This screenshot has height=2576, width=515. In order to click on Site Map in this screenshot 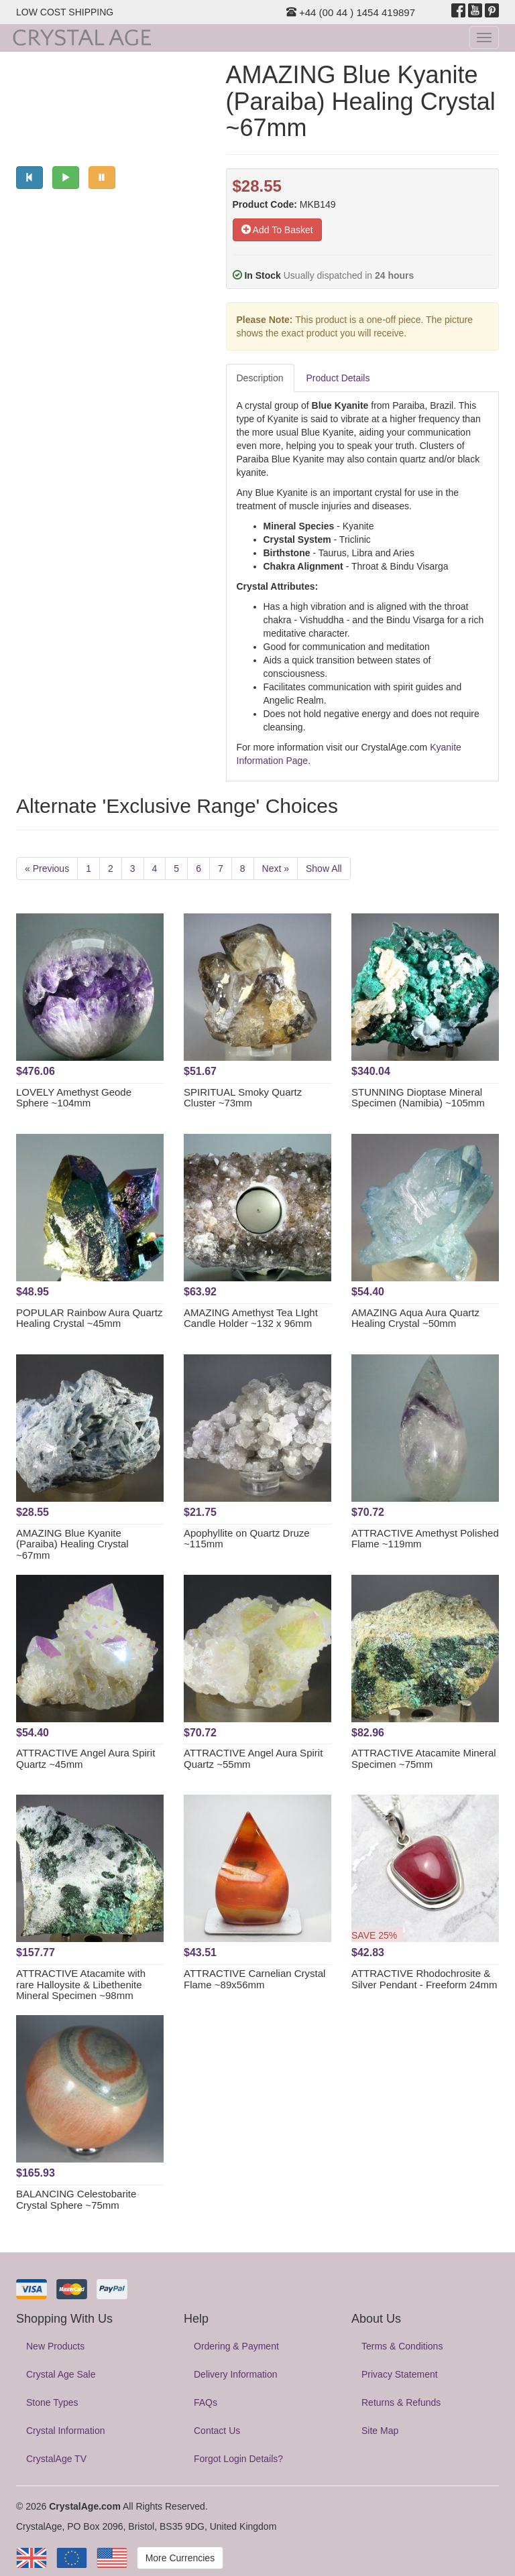, I will do `click(379, 2430)`.